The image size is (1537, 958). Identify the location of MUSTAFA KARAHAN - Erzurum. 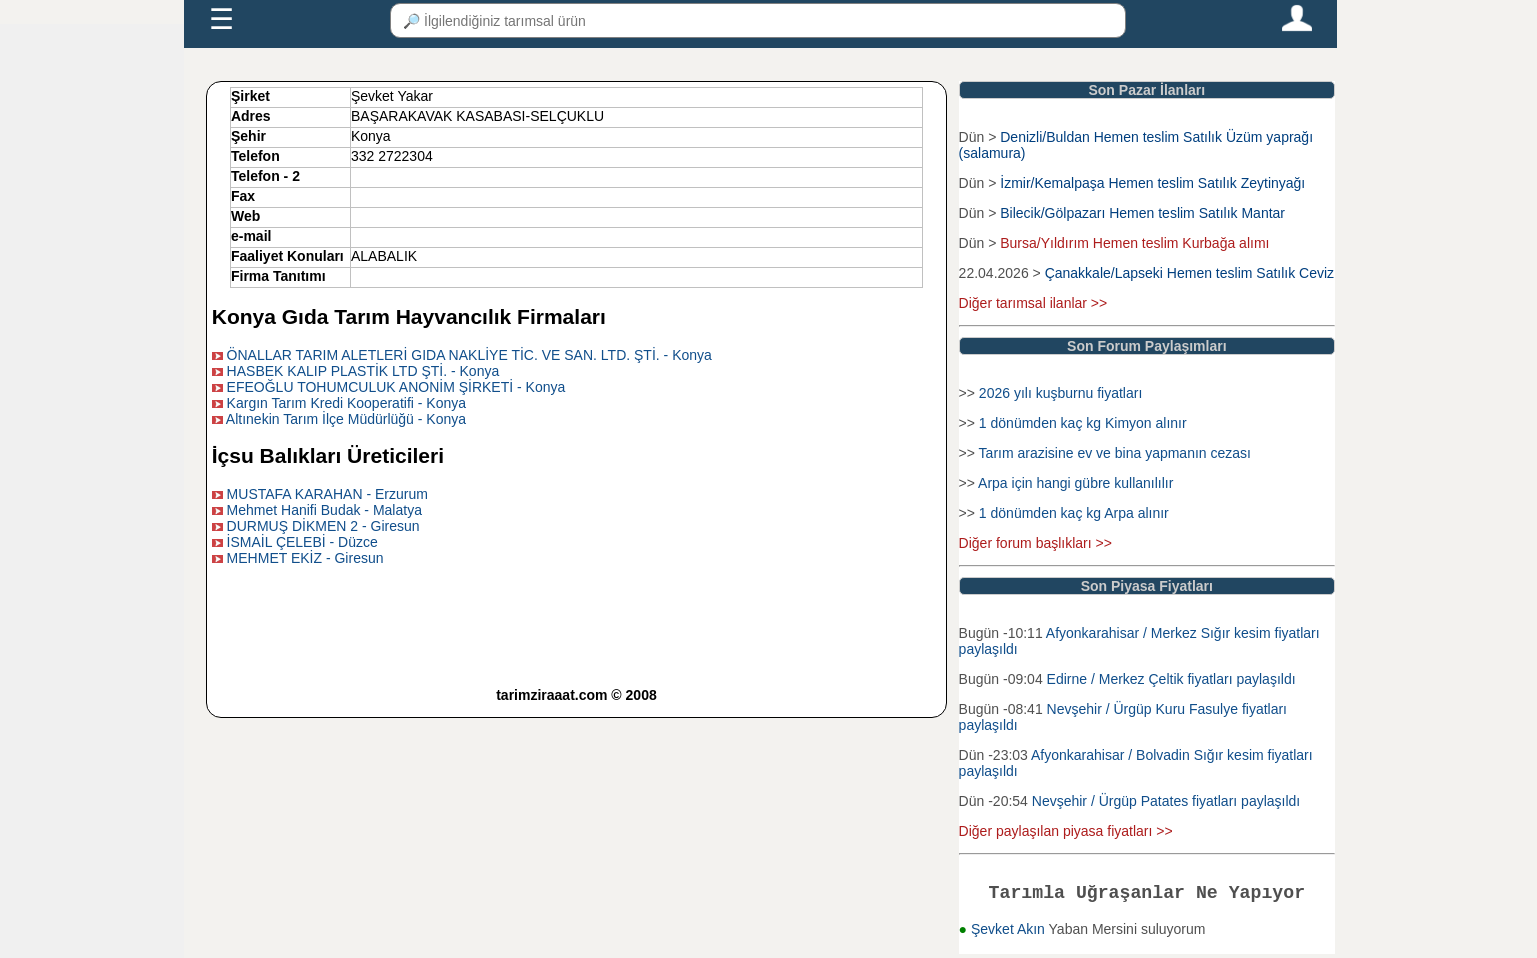
(327, 494).